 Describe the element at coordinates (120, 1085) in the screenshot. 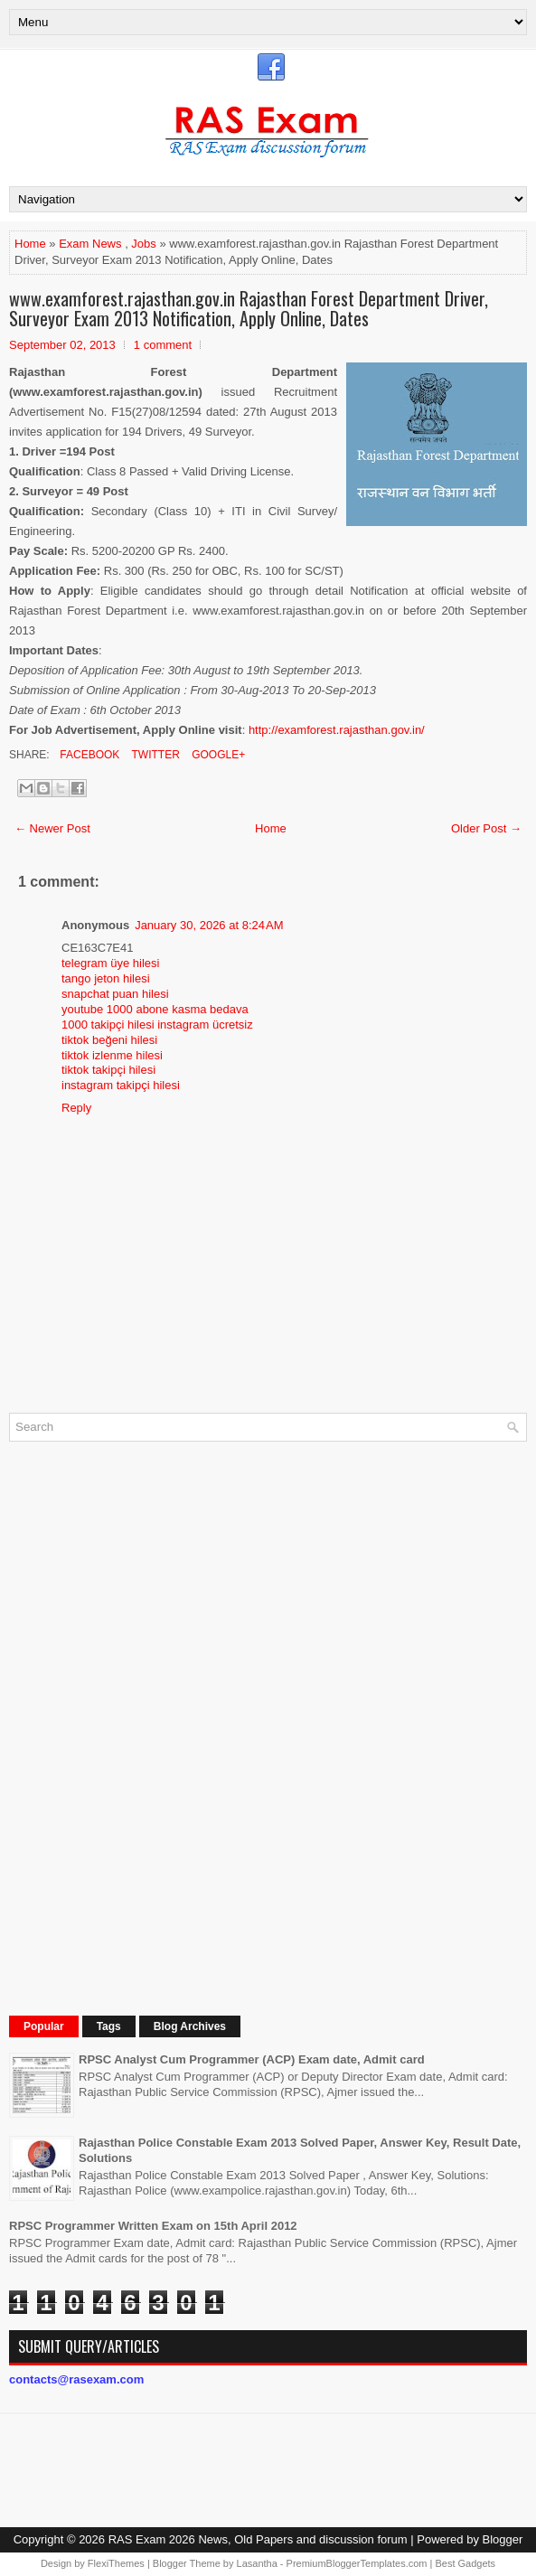

I see `instagram takipçi hilesi` at that location.